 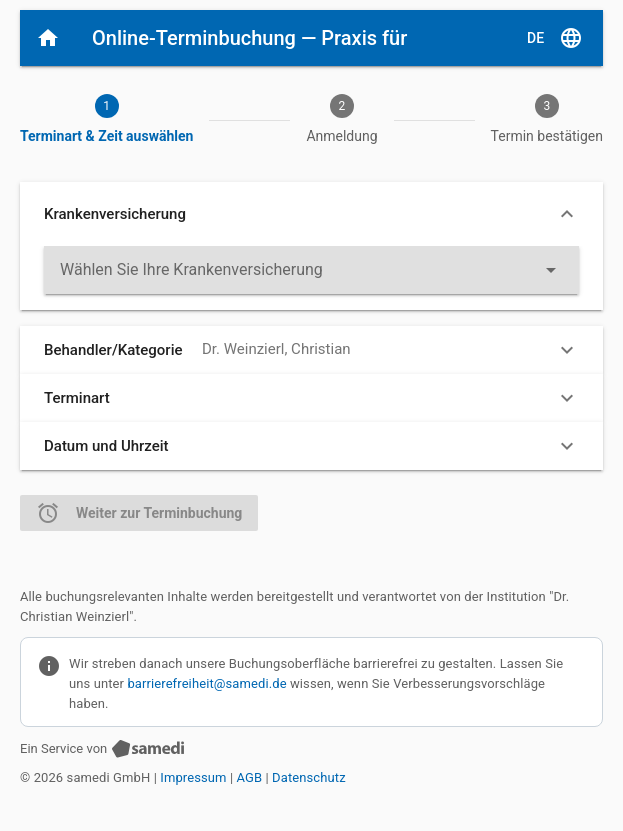 What do you see at coordinates (206, 682) in the screenshot?
I see `barrierefreiheit@samedi.de` at bounding box center [206, 682].